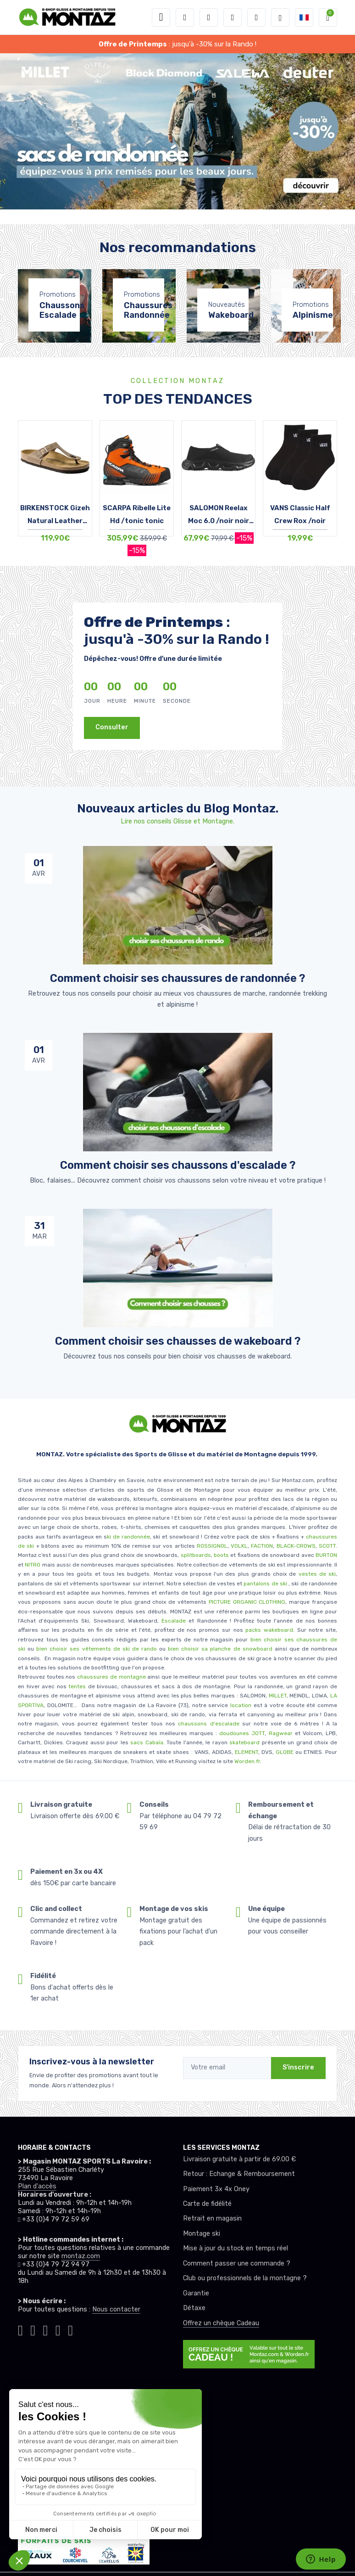 This screenshot has width=355, height=2576. Describe the element at coordinates (177, 1165) in the screenshot. I see `Comment choisir ses chaussons d'escalade ? [article de blog]` at that location.